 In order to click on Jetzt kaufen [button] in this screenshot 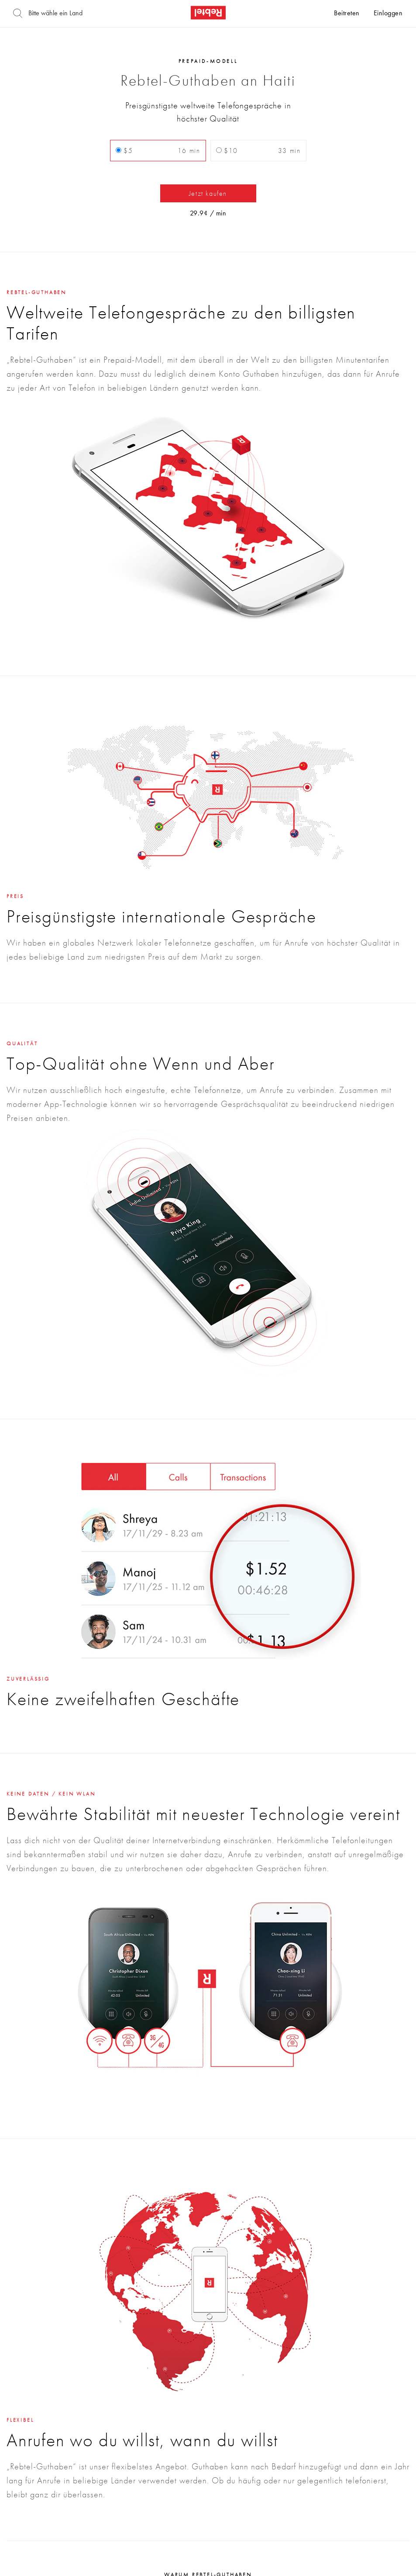, I will do `click(208, 193)`.